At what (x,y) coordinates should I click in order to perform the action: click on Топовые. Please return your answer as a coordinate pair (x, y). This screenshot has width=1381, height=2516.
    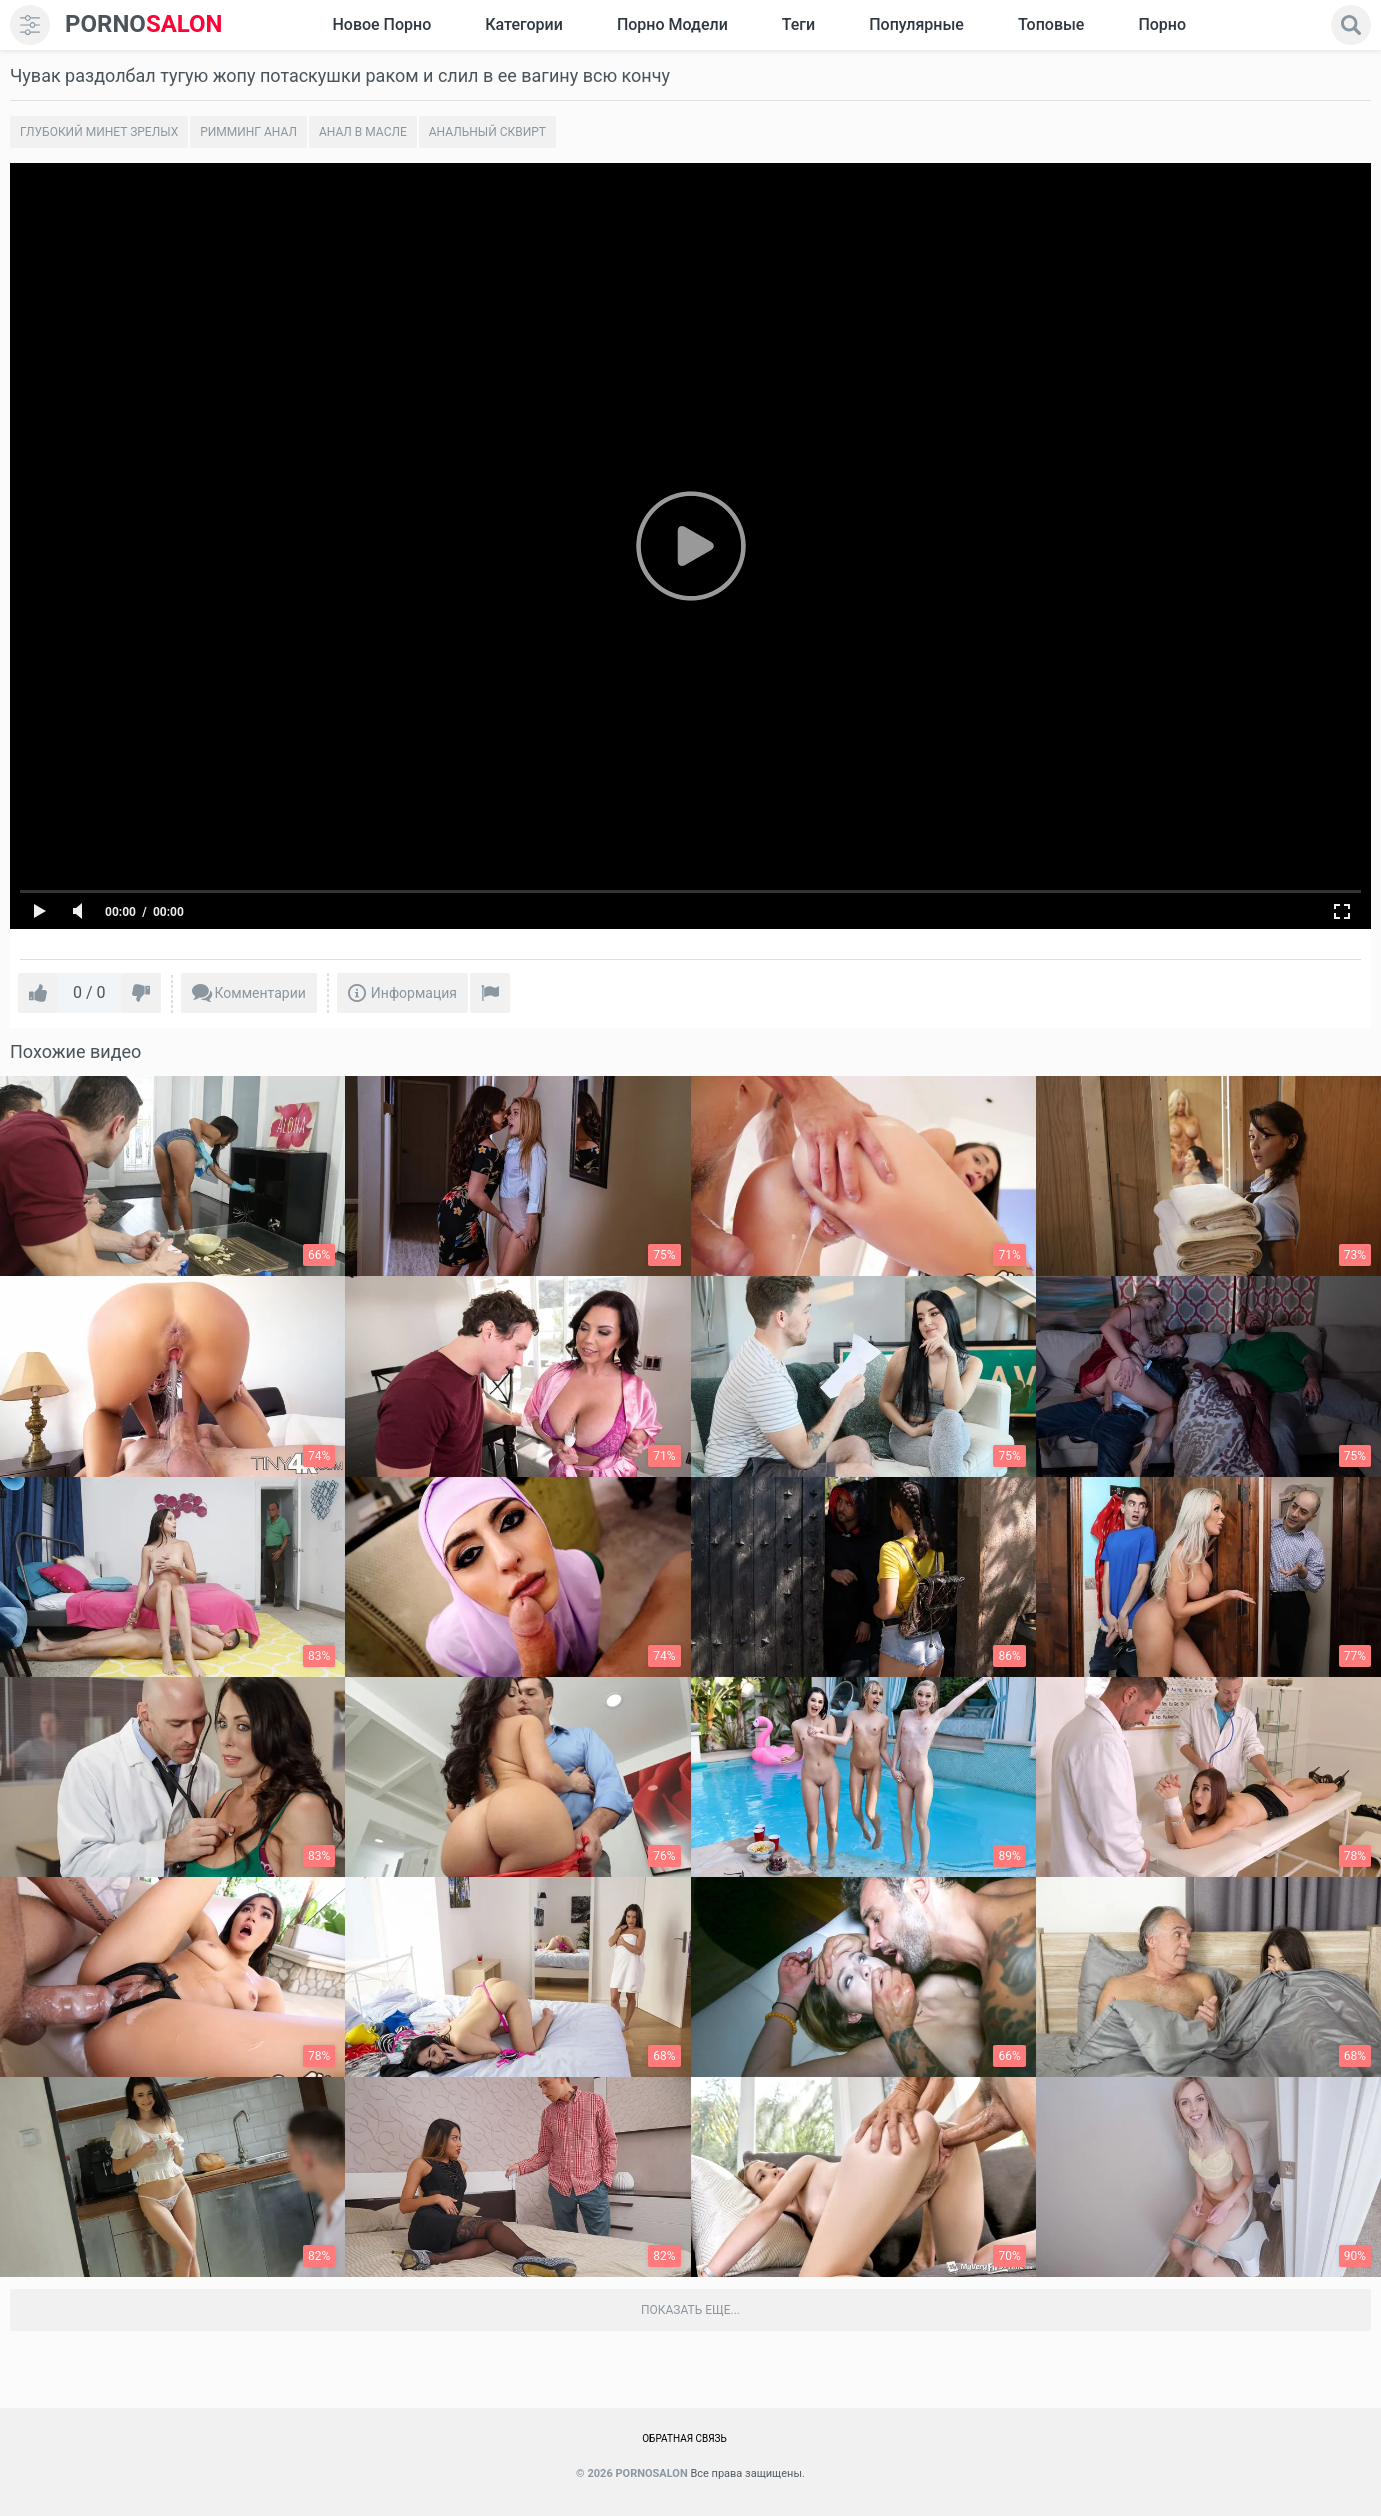
    Looking at the image, I should click on (1051, 24).